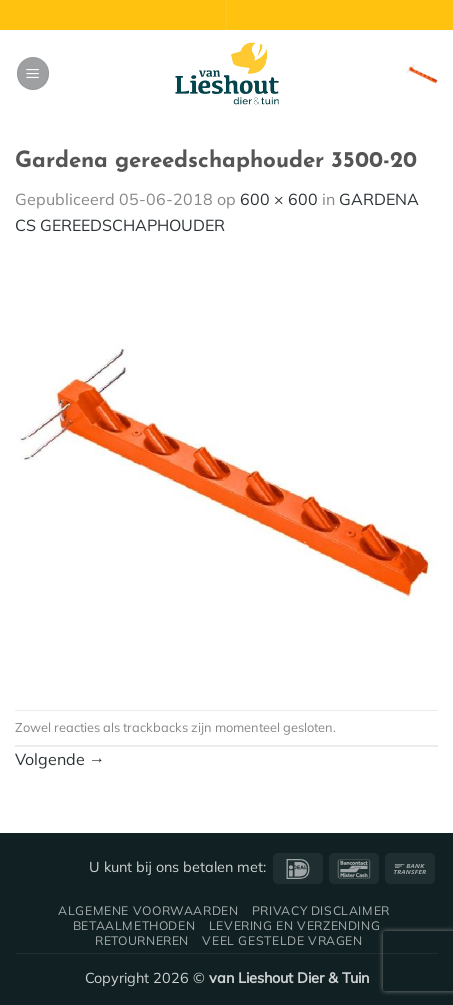  I want to click on [button], so click(33, 73).